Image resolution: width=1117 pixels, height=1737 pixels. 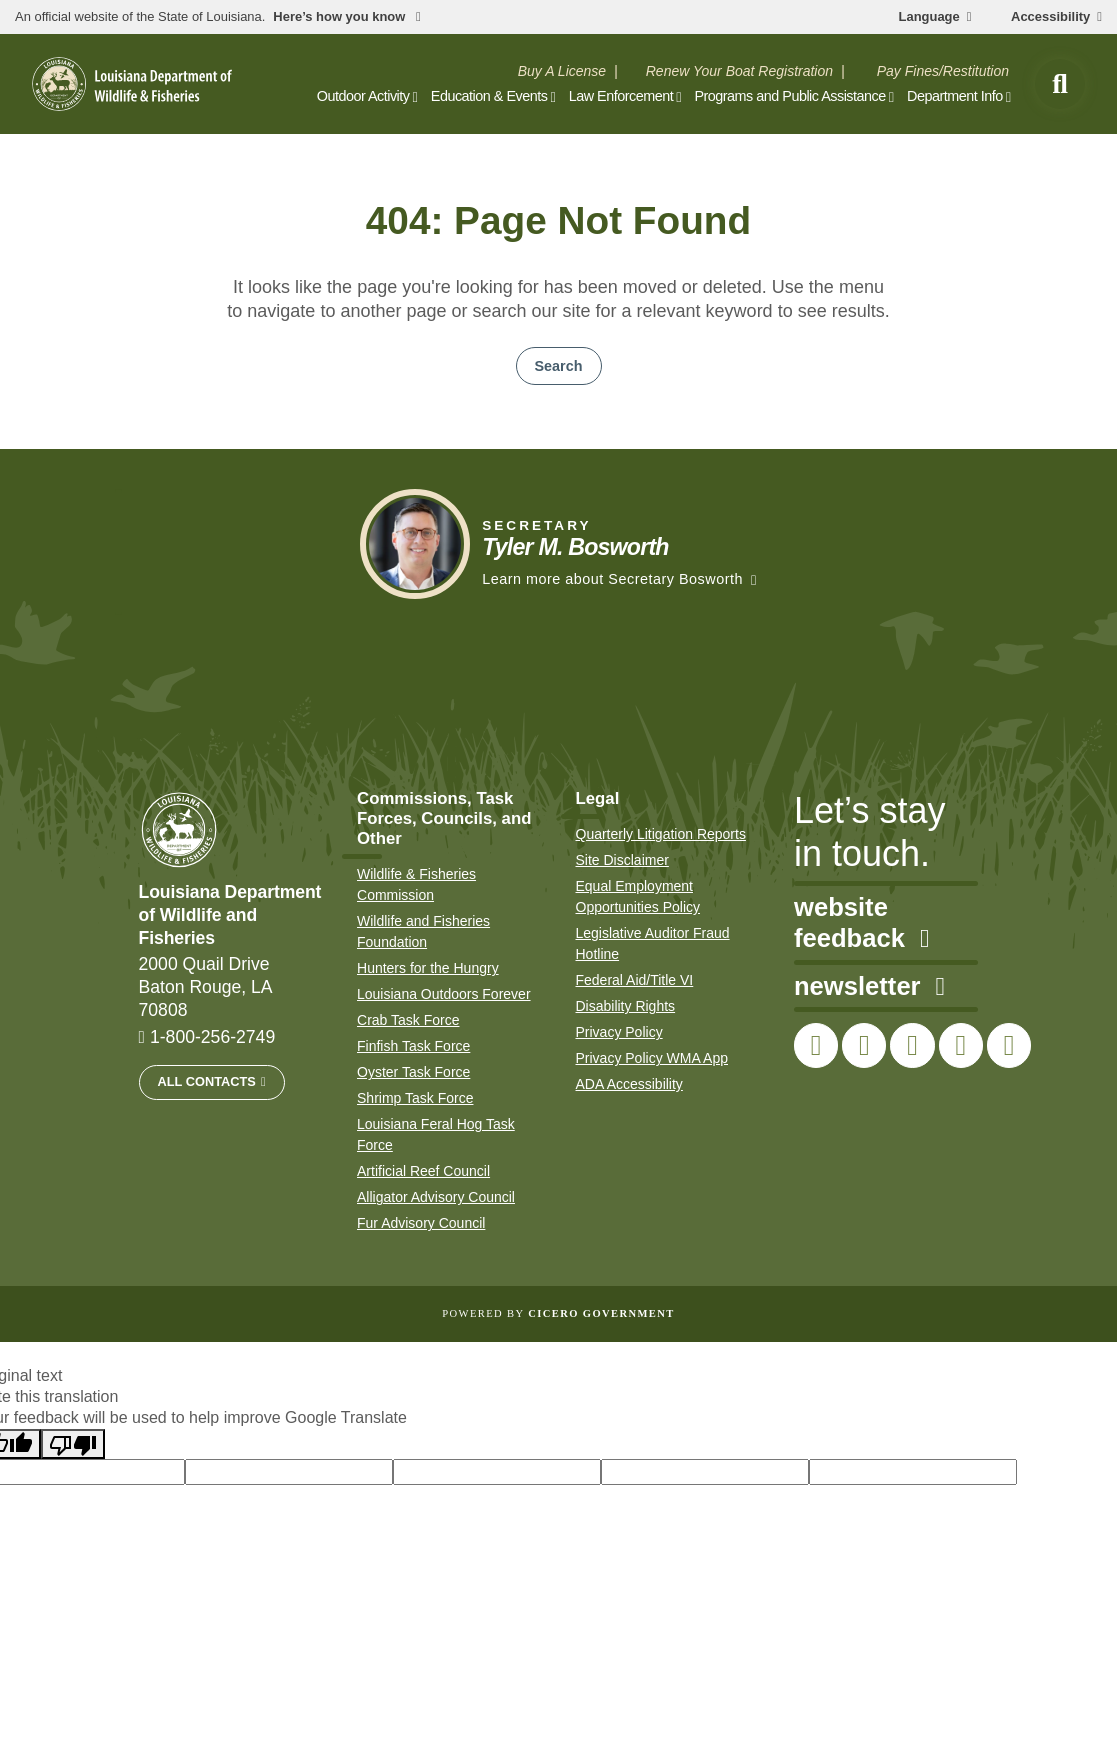 What do you see at coordinates (559, 366) in the screenshot?
I see `Search` at bounding box center [559, 366].